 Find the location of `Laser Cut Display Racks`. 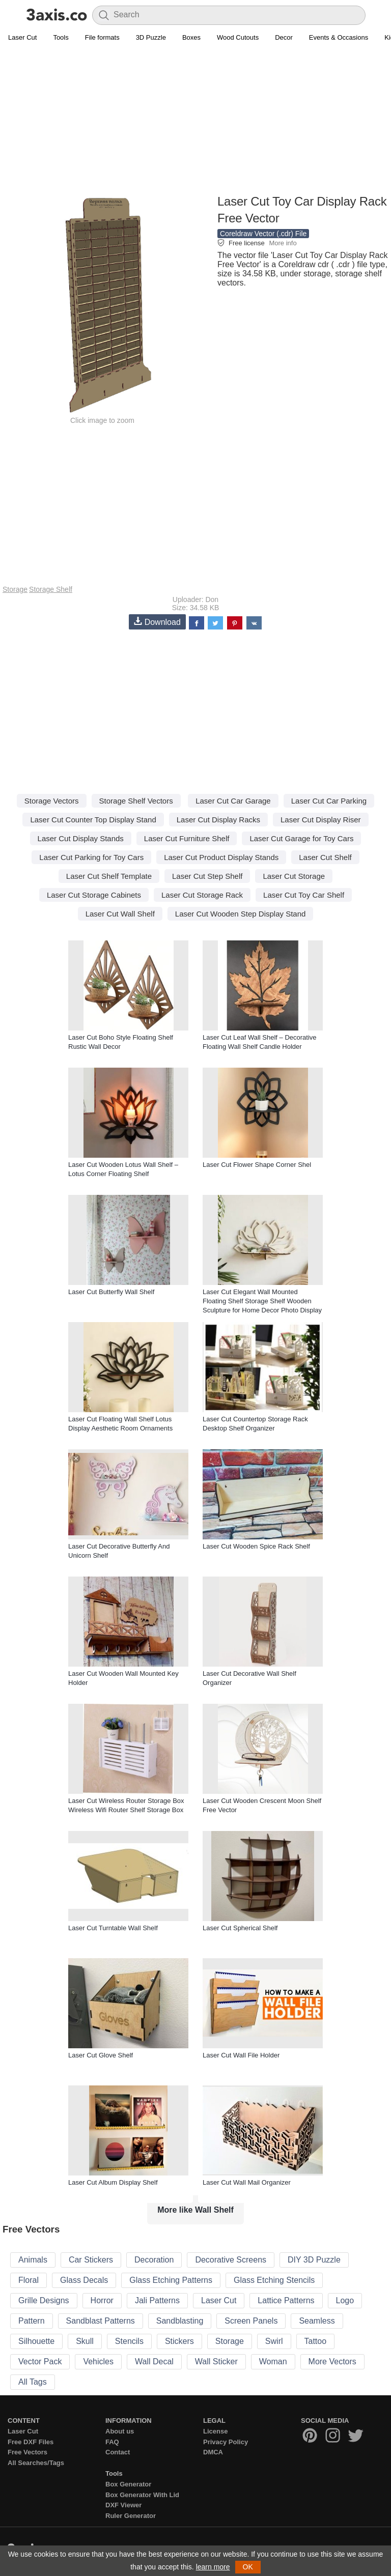

Laser Cut Display Racks is located at coordinates (218, 819).